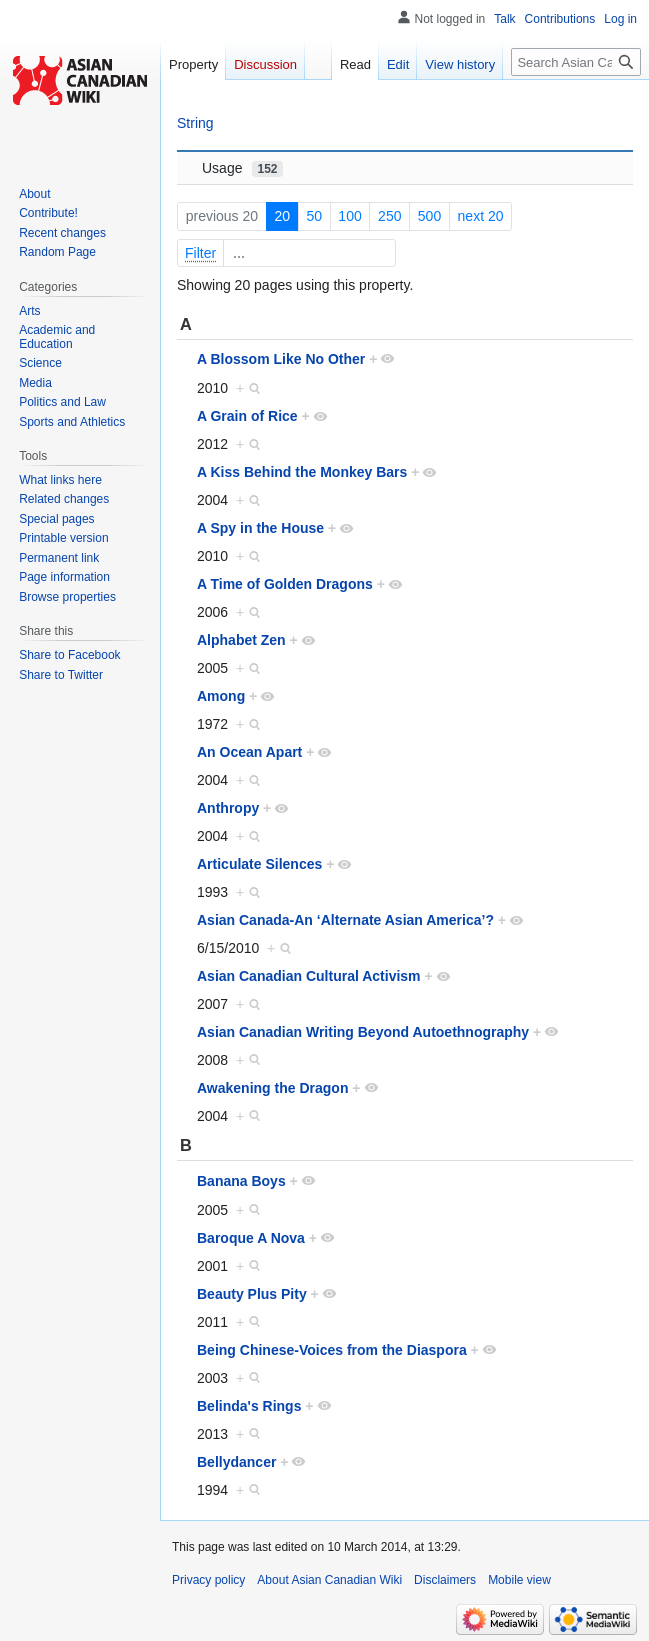 The image size is (649, 1641). Describe the element at coordinates (481, 216) in the screenshot. I see `next 20` at that location.